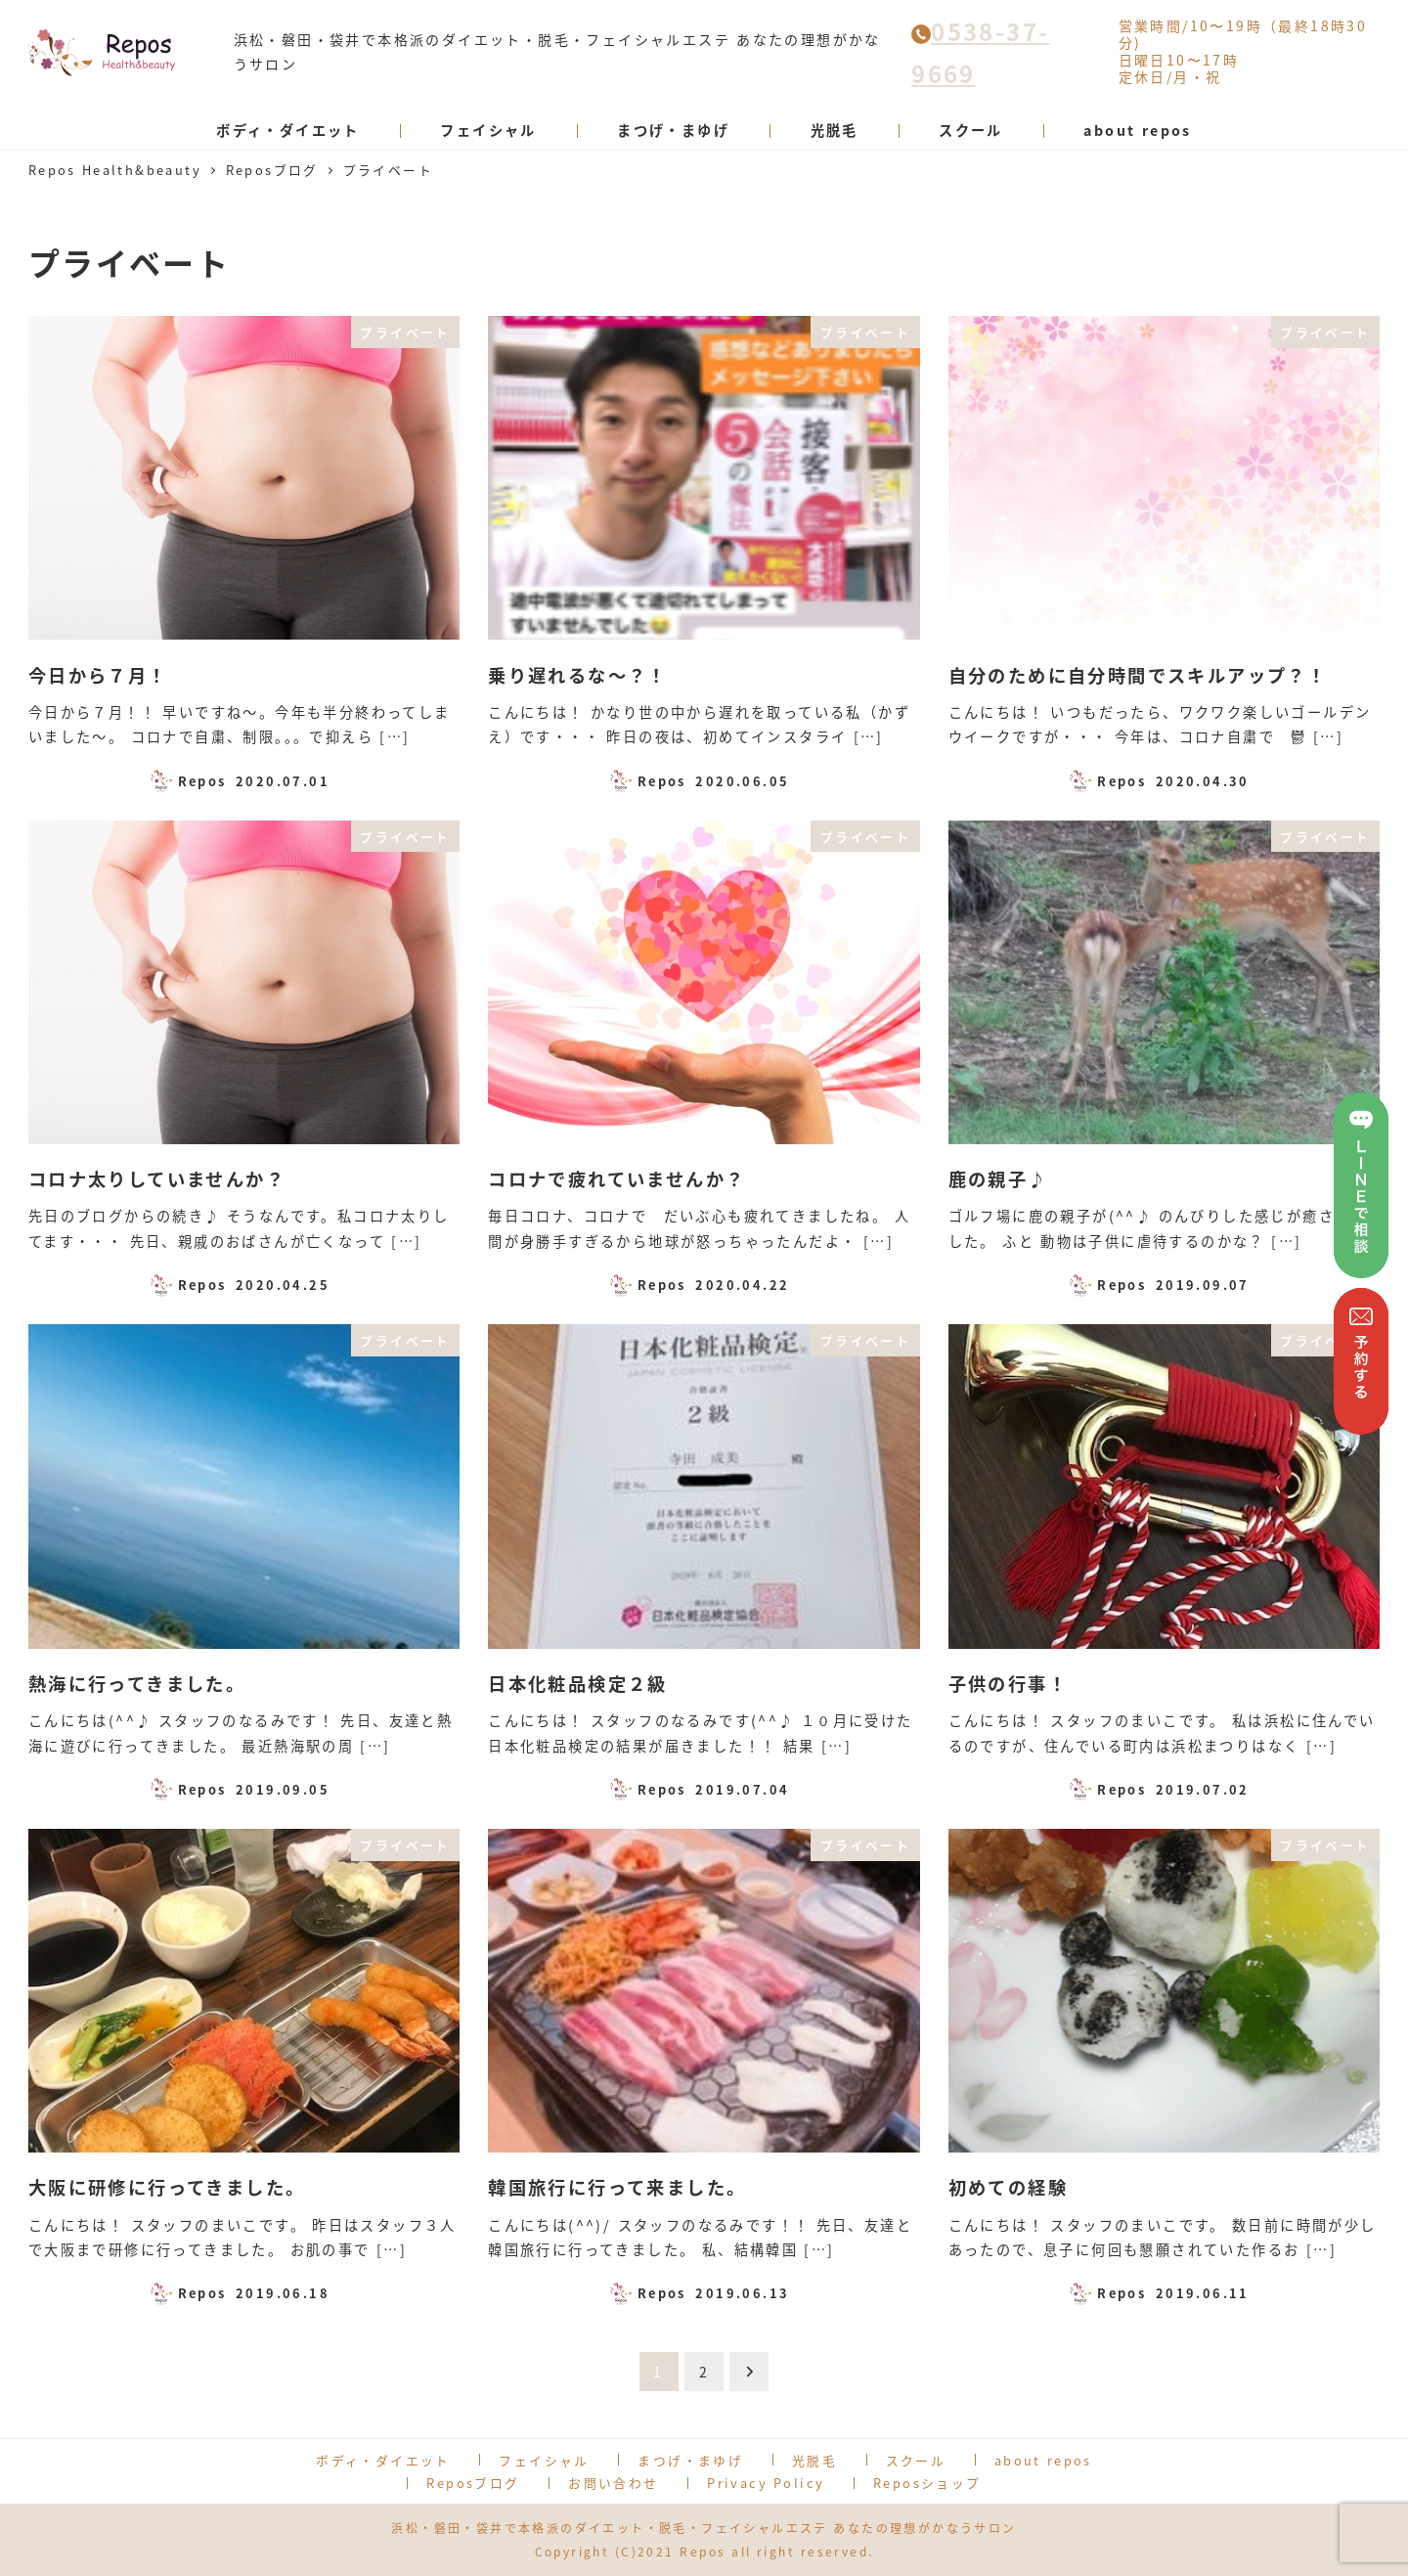 Image resolution: width=1408 pixels, height=2576 pixels. What do you see at coordinates (927, 2482) in the screenshot?
I see `Reposショップ` at bounding box center [927, 2482].